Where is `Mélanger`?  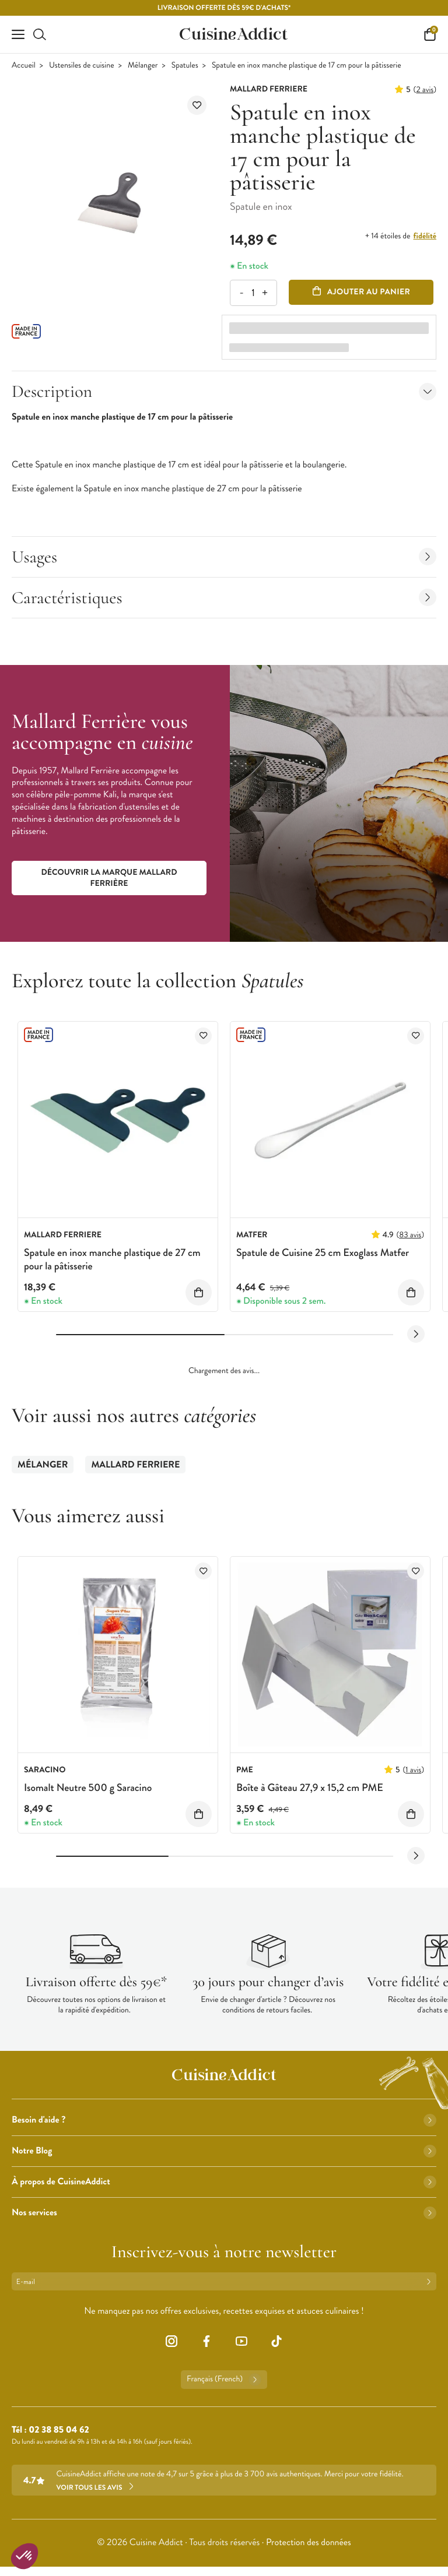 Mélanger is located at coordinates (143, 65).